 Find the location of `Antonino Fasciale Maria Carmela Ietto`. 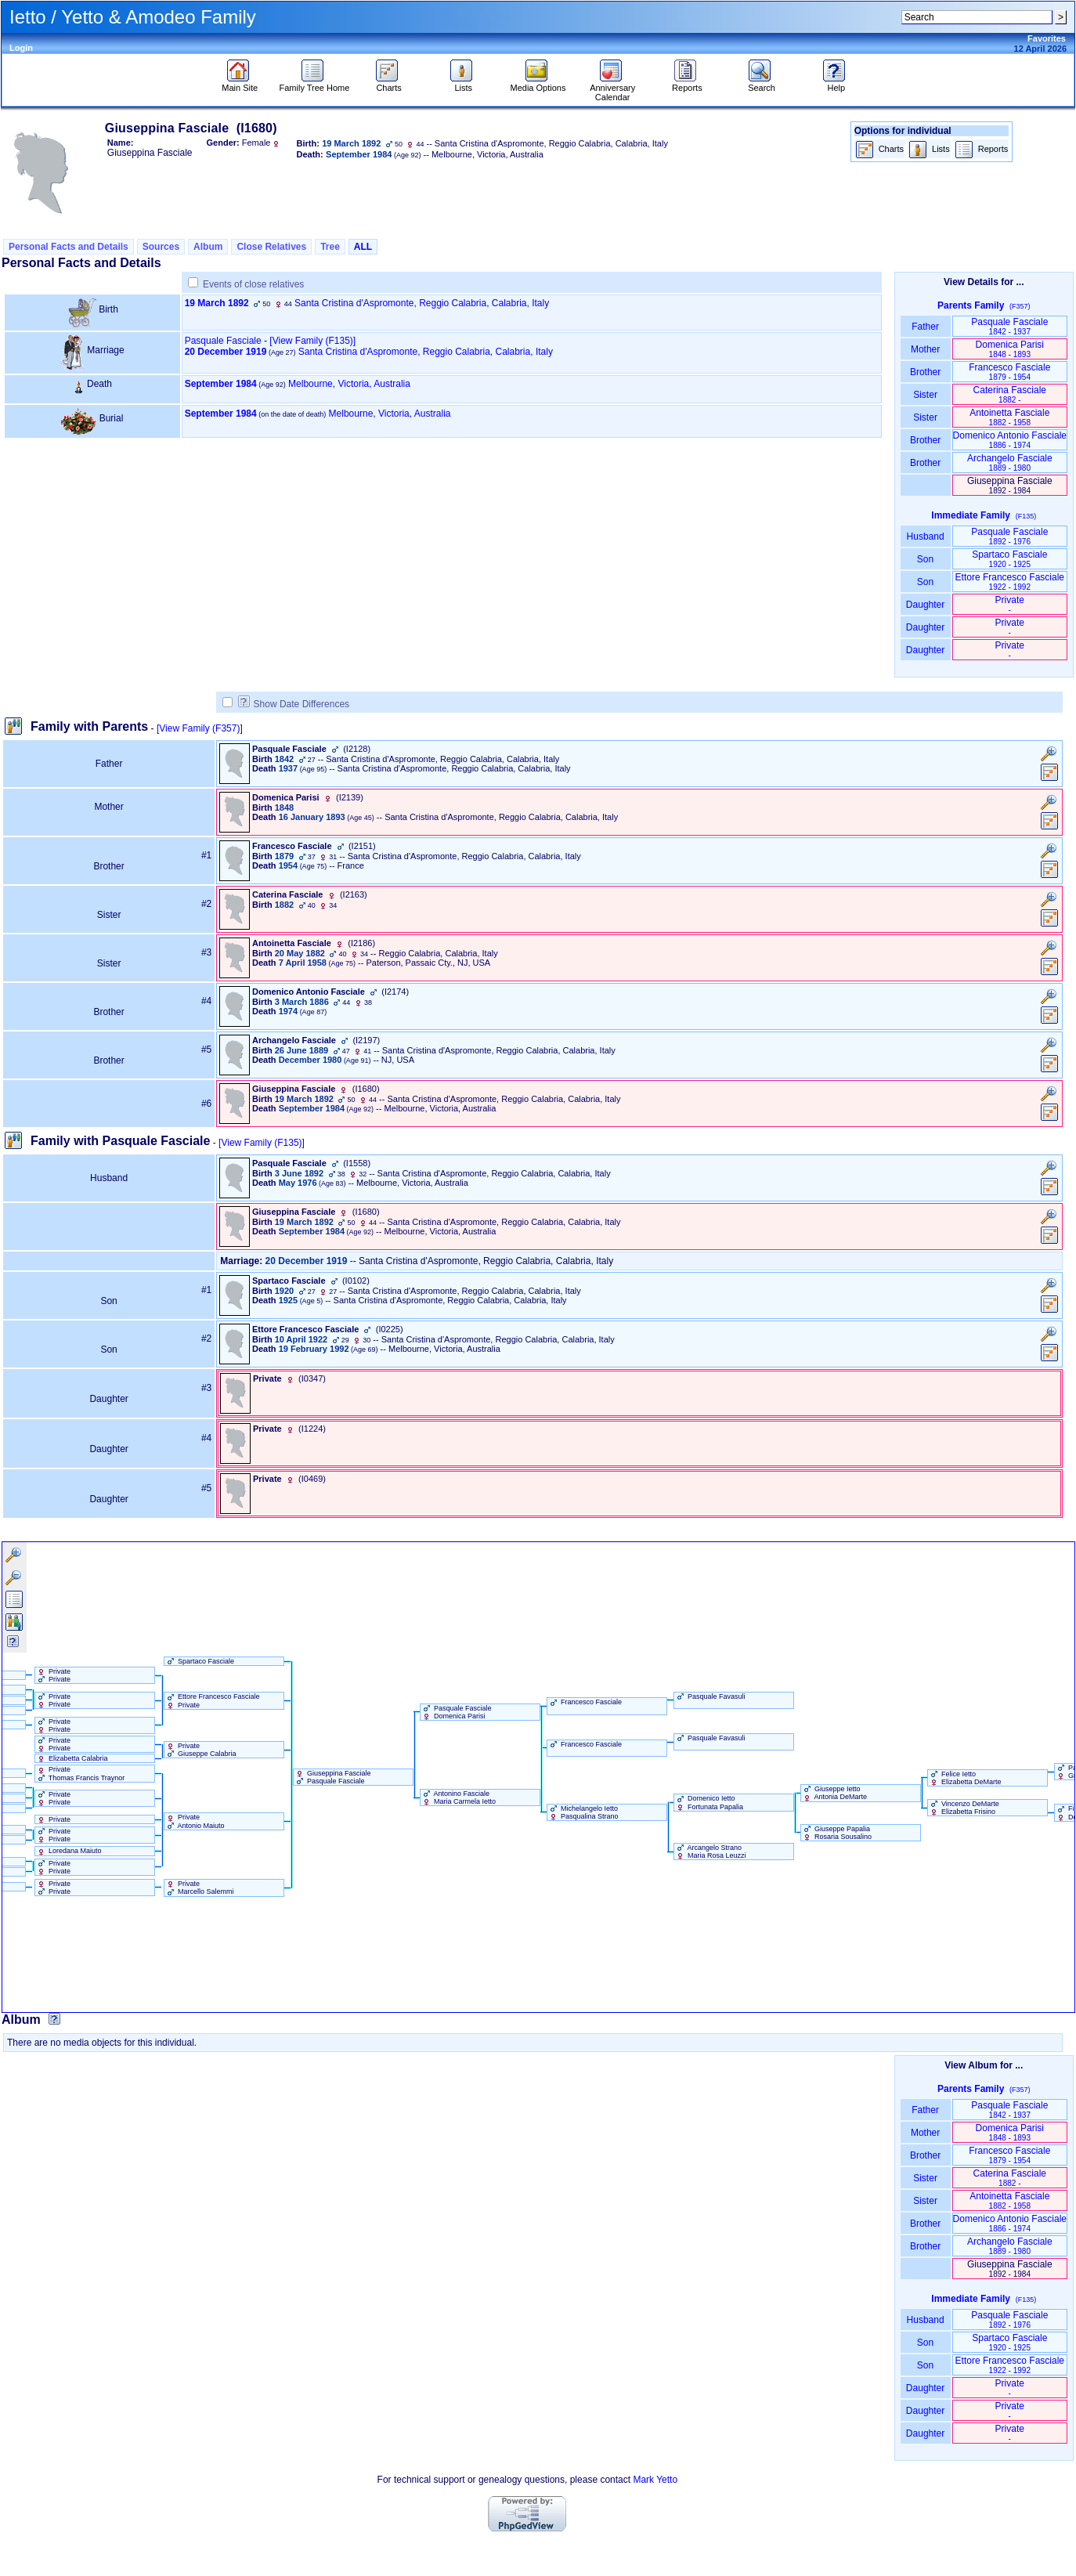

Antonino Fasciale Maria Carmela Ietto is located at coordinates (458, 1797).